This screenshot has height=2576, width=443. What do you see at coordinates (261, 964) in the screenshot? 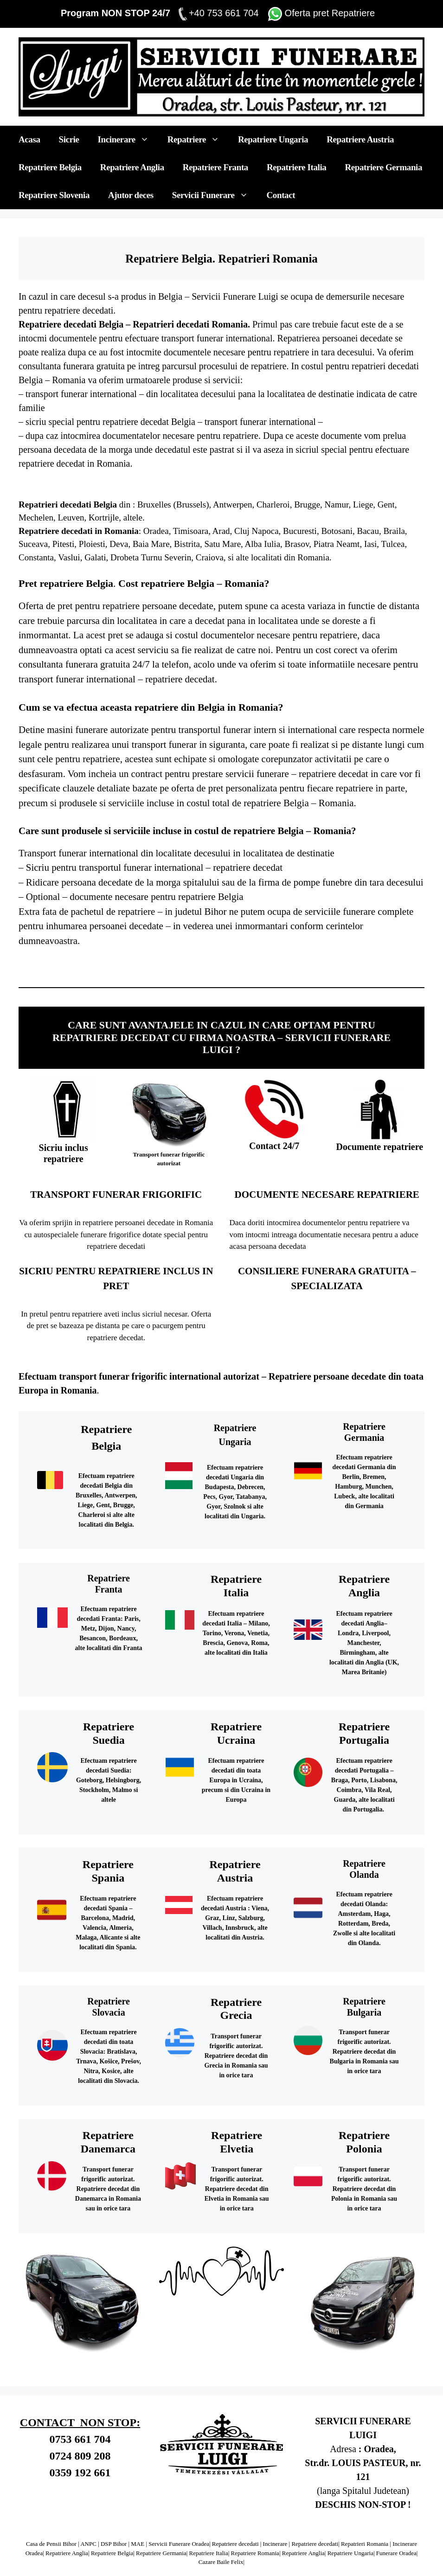
I see `Repatriere decedat Scotia` at bounding box center [261, 964].